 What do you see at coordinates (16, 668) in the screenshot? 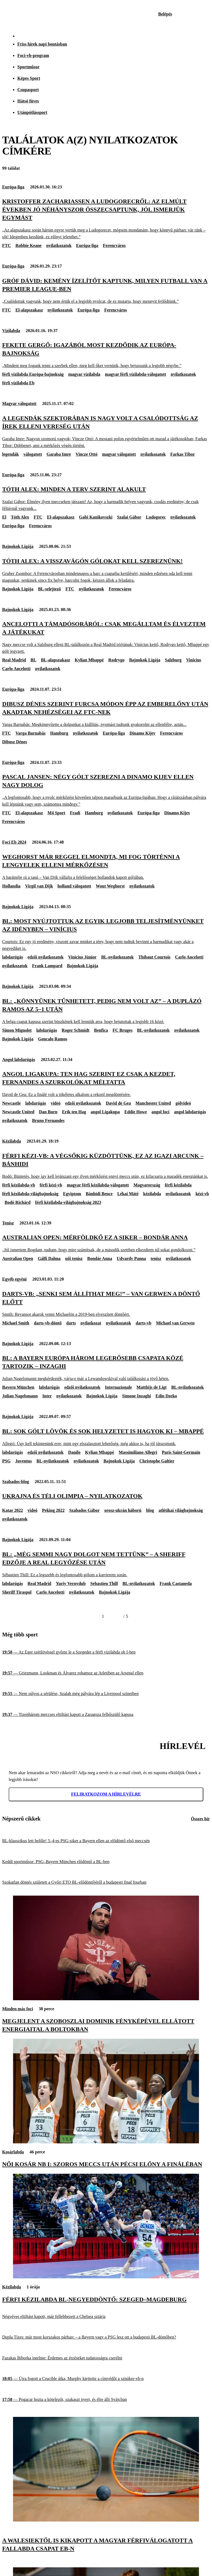
I see `Carlo Ancelotti` at bounding box center [16, 668].